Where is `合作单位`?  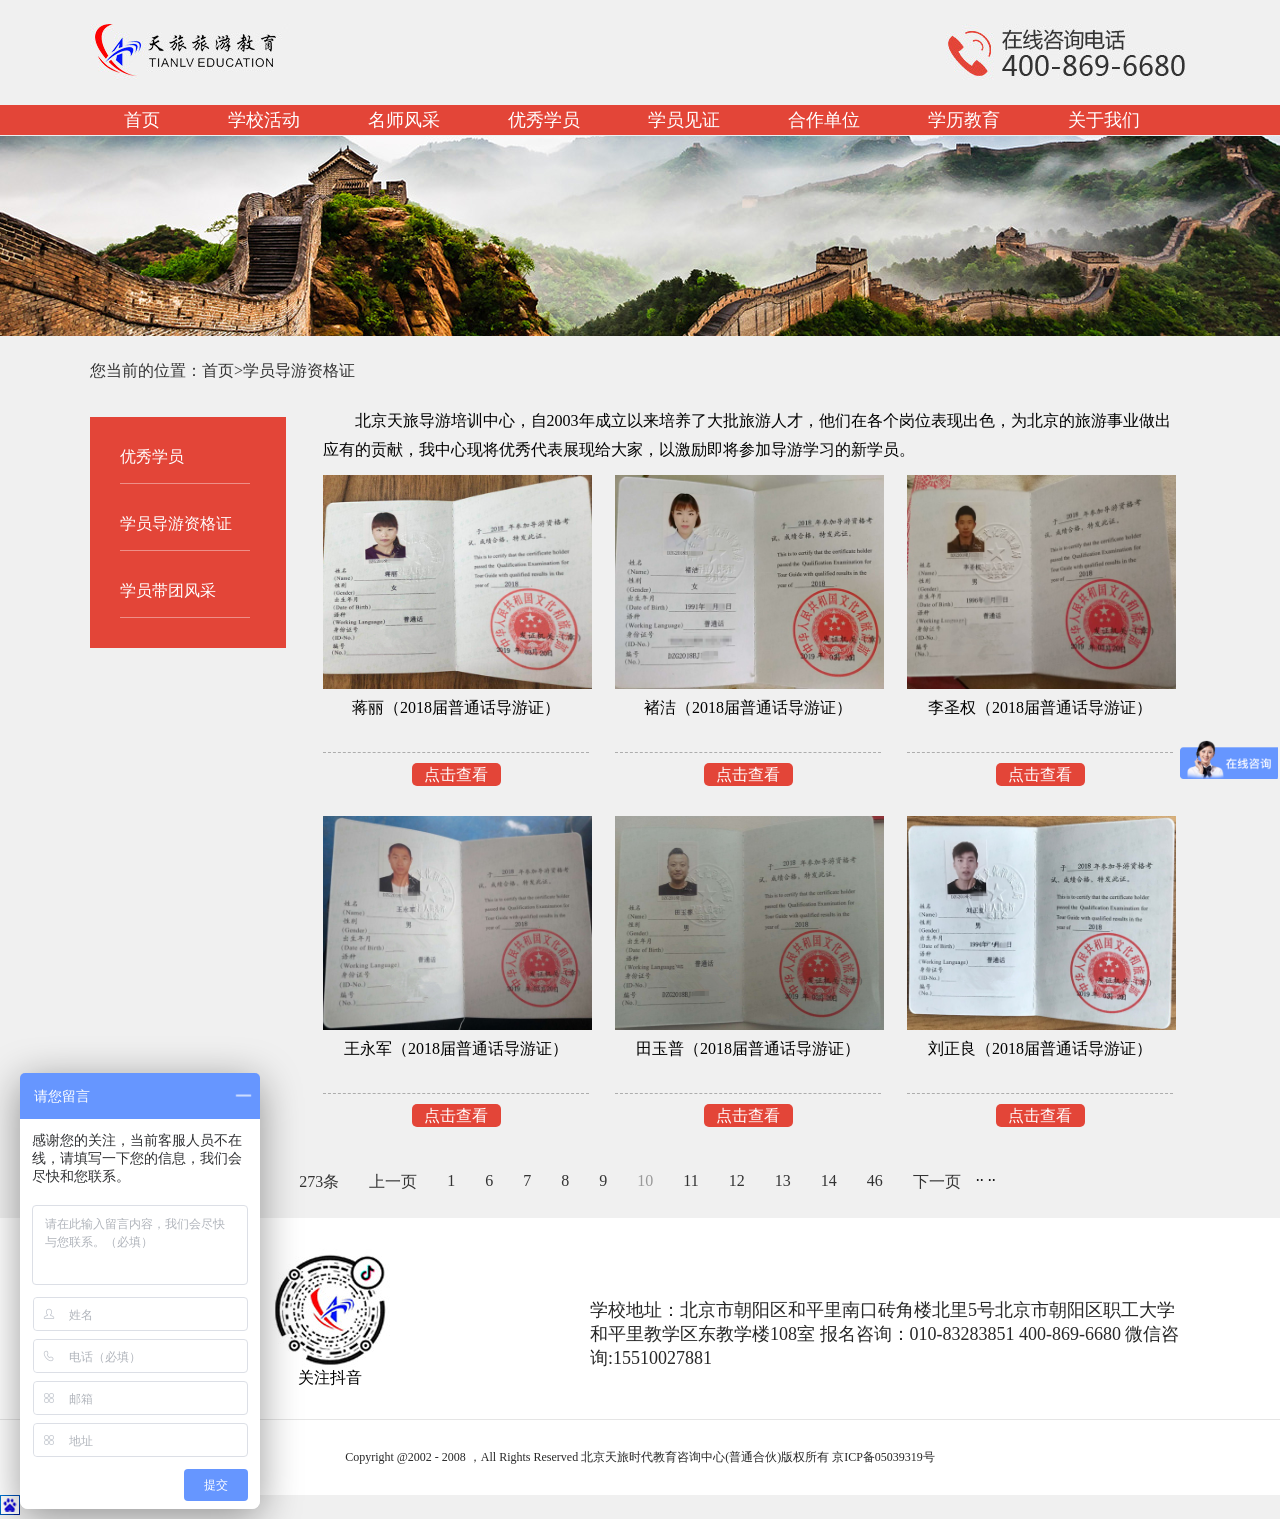
合作单位 is located at coordinates (824, 120).